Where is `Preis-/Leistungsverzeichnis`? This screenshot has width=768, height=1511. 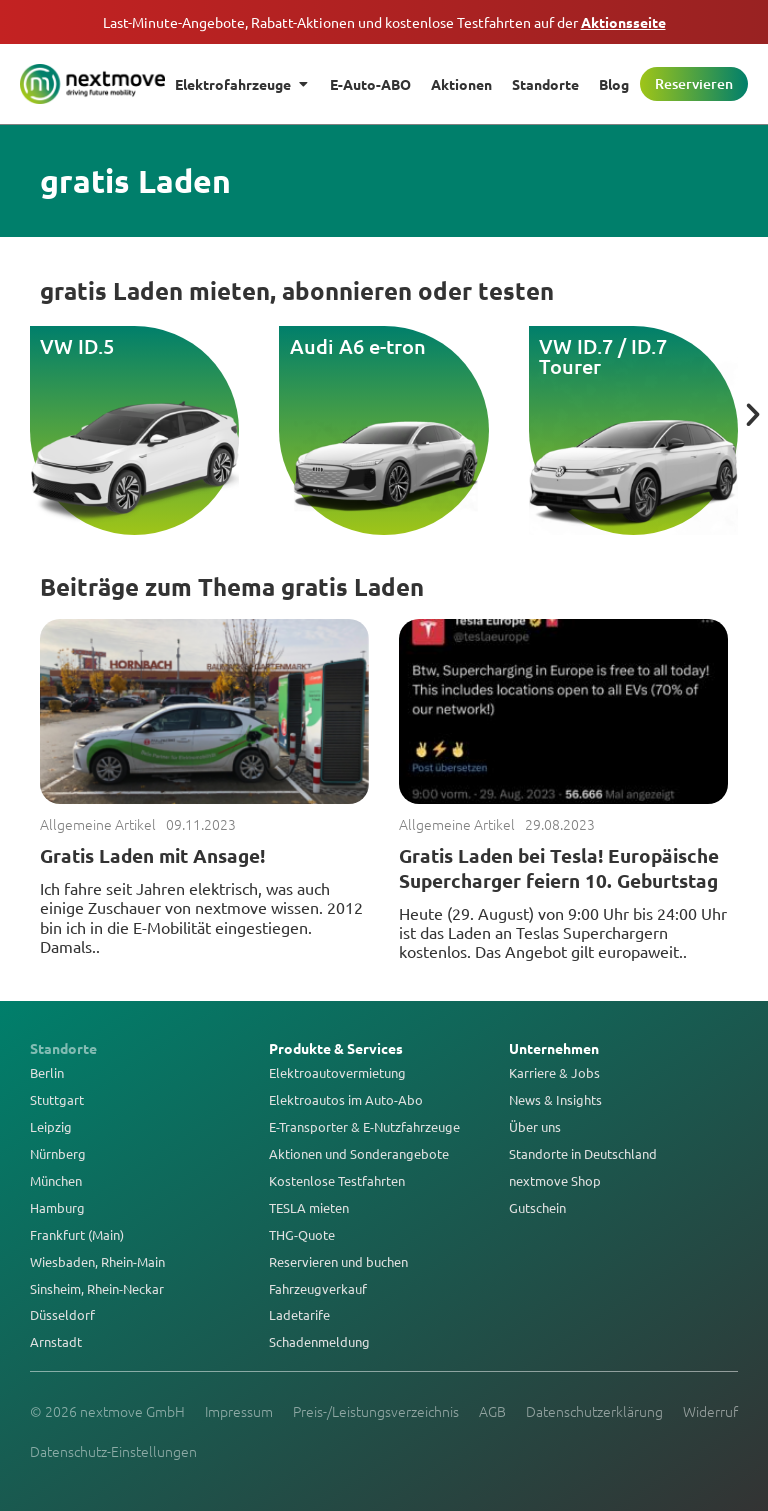 Preis-/Leistungsverzeichnis is located at coordinates (376, 1411).